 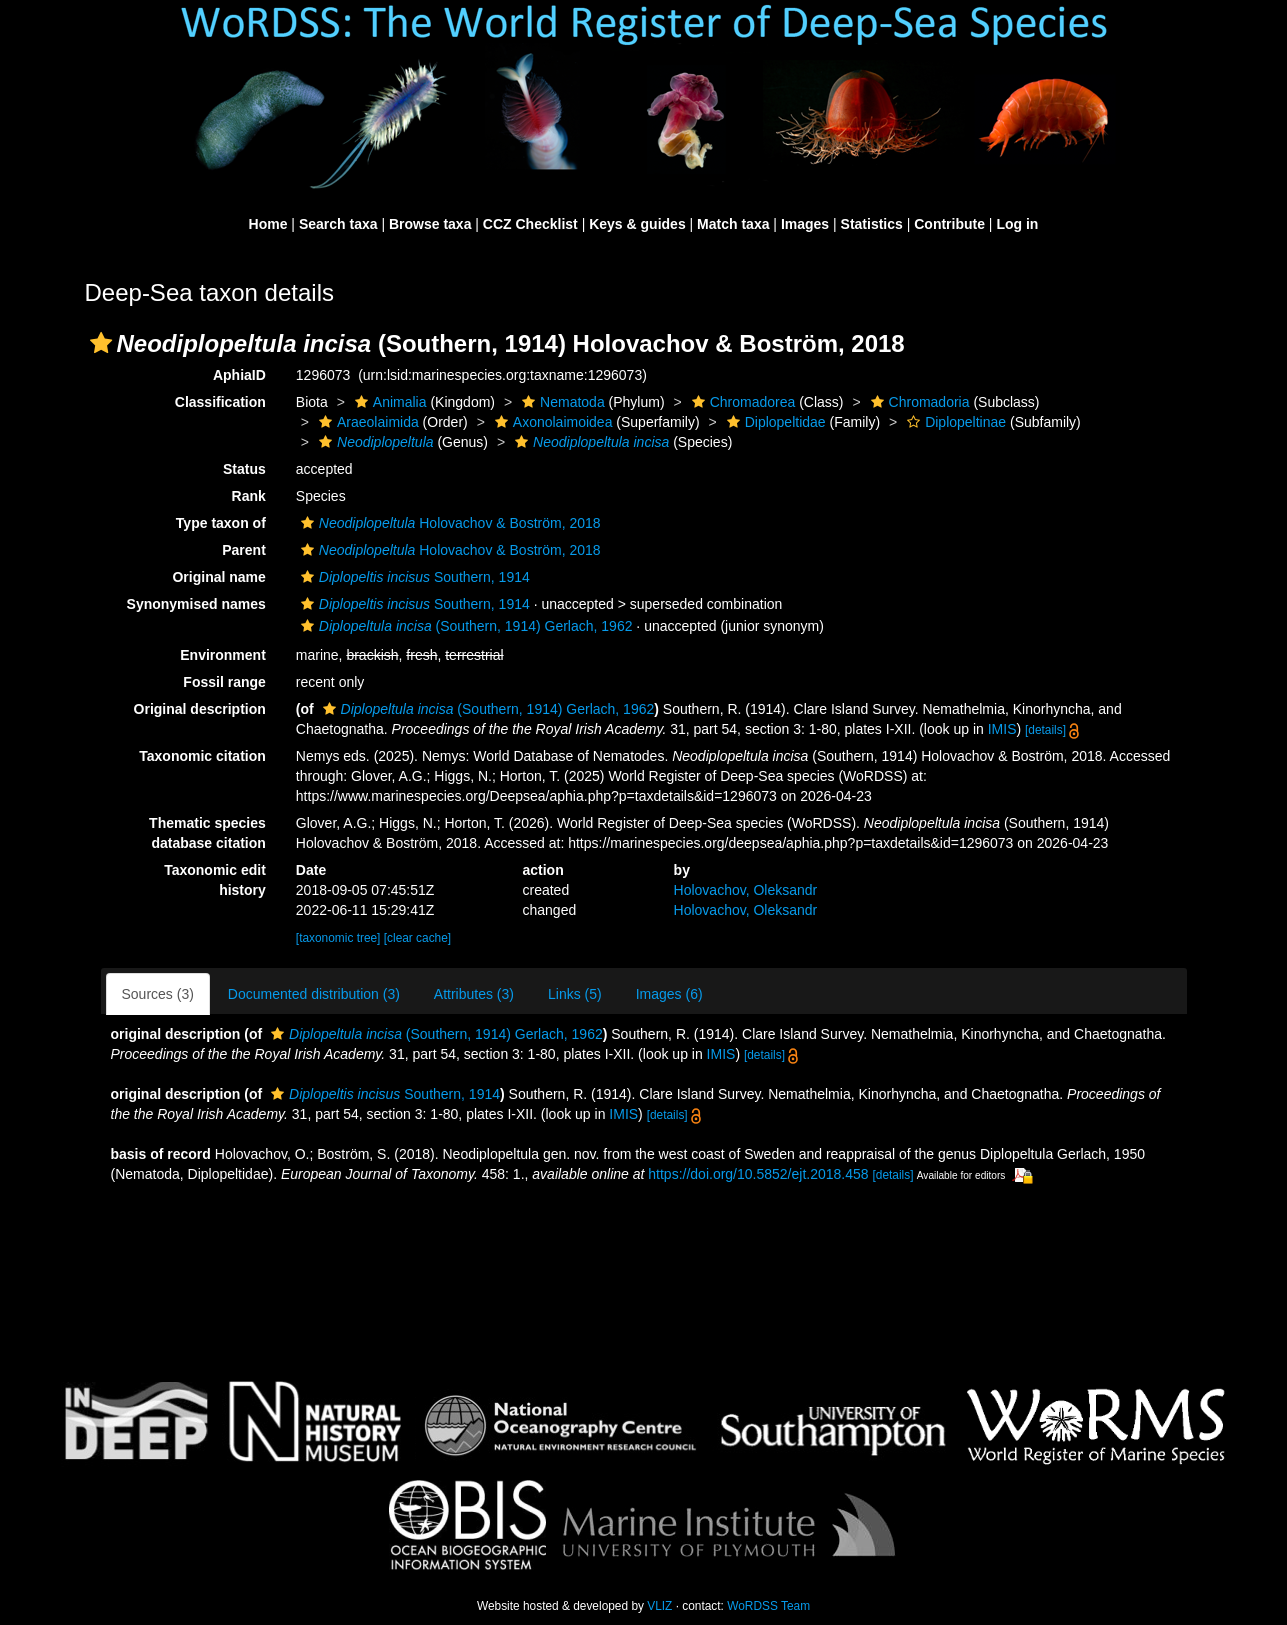 What do you see at coordinates (244, 550) in the screenshot?
I see `Parent` at bounding box center [244, 550].